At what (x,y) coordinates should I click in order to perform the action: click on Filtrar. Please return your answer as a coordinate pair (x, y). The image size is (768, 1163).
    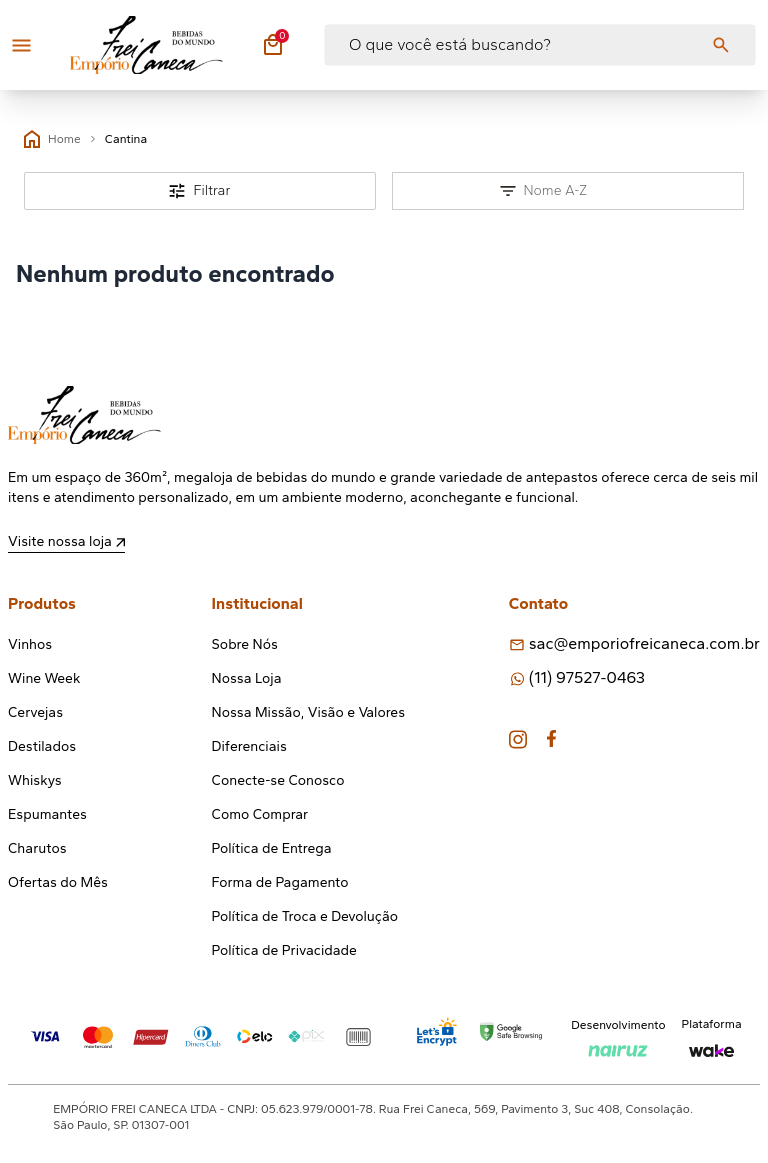
    Looking at the image, I should click on (199, 190).